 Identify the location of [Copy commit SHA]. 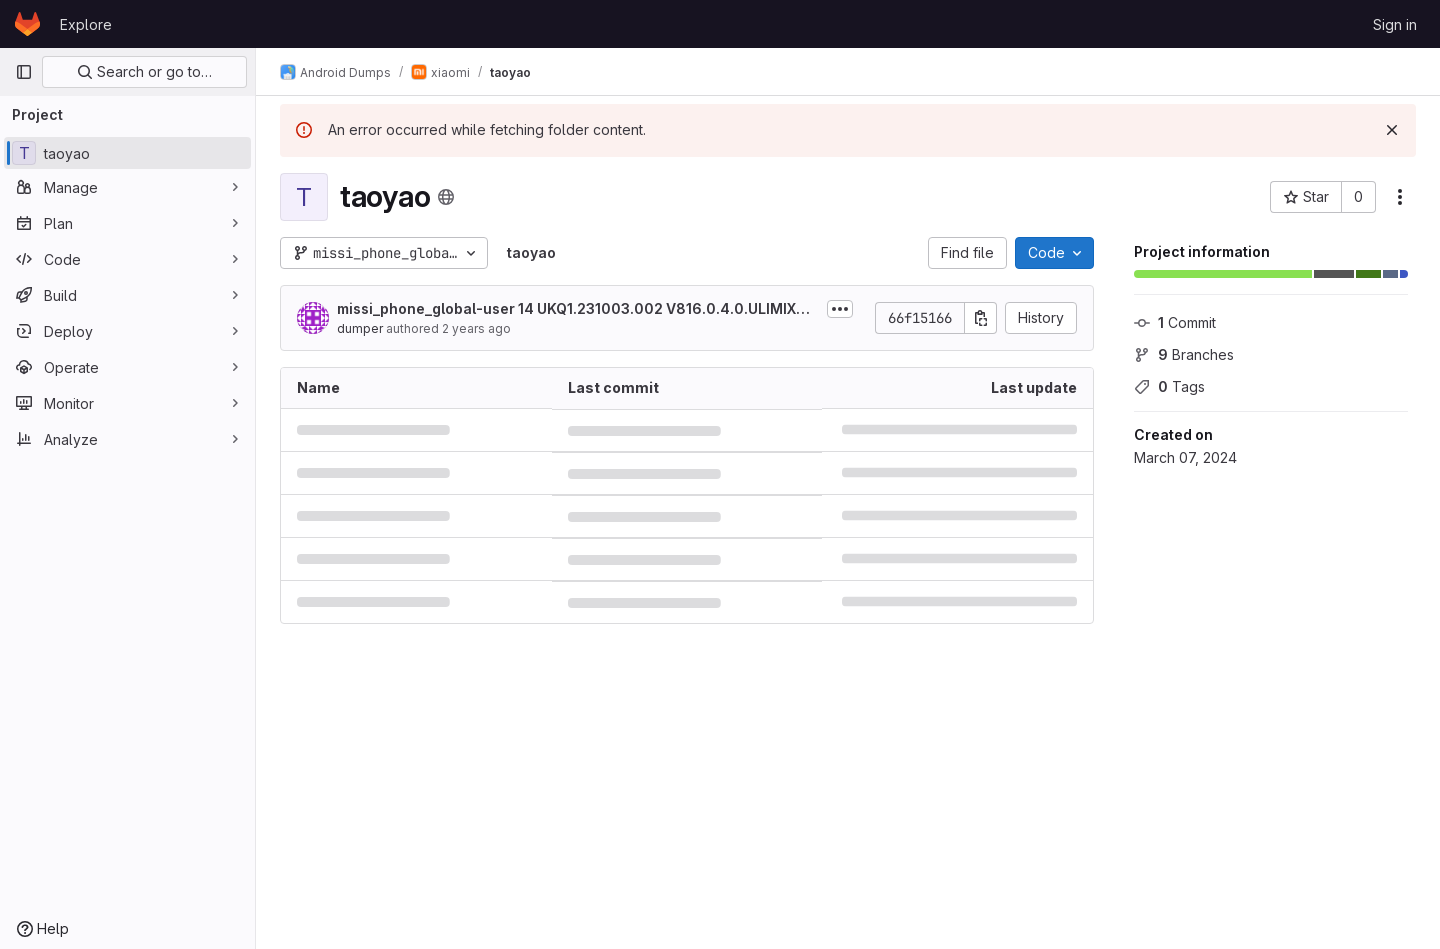
(981, 318).